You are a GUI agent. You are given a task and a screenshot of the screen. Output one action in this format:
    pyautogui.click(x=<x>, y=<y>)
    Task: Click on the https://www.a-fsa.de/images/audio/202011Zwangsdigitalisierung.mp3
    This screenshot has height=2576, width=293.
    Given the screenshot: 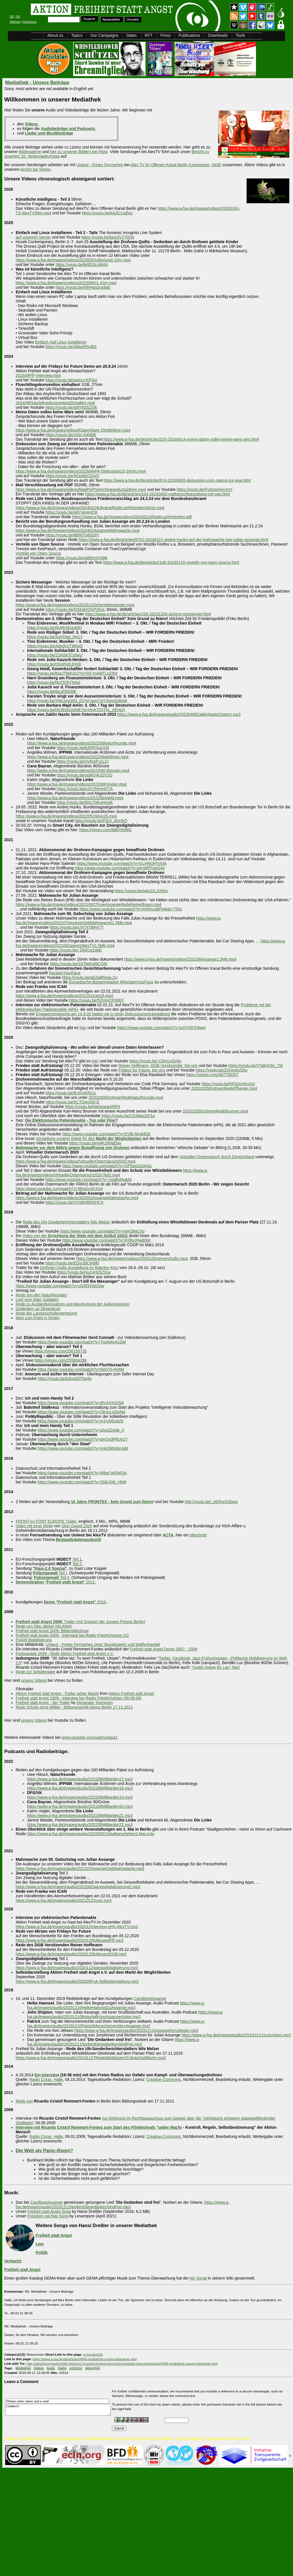 What is the action you would take?
    pyautogui.click(x=77, y=1967)
    